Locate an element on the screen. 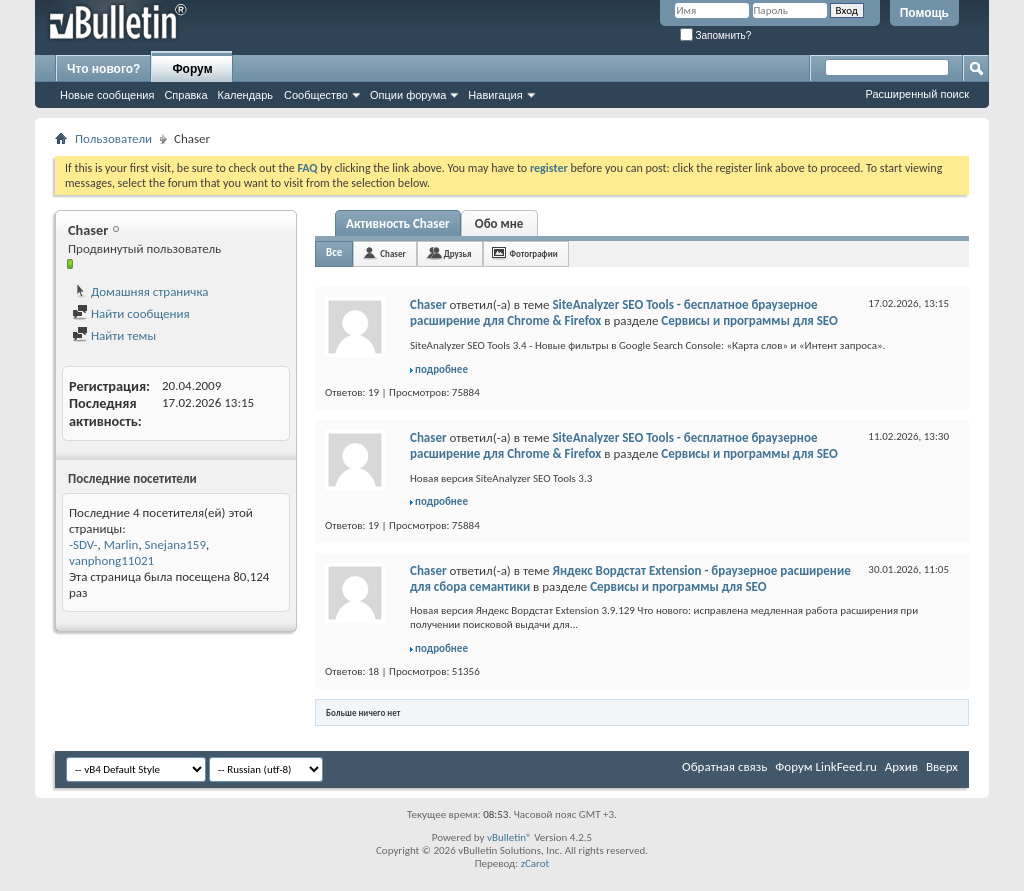 This screenshot has height=891, width=1024. Обо мне is located at coordinates (499, 223).